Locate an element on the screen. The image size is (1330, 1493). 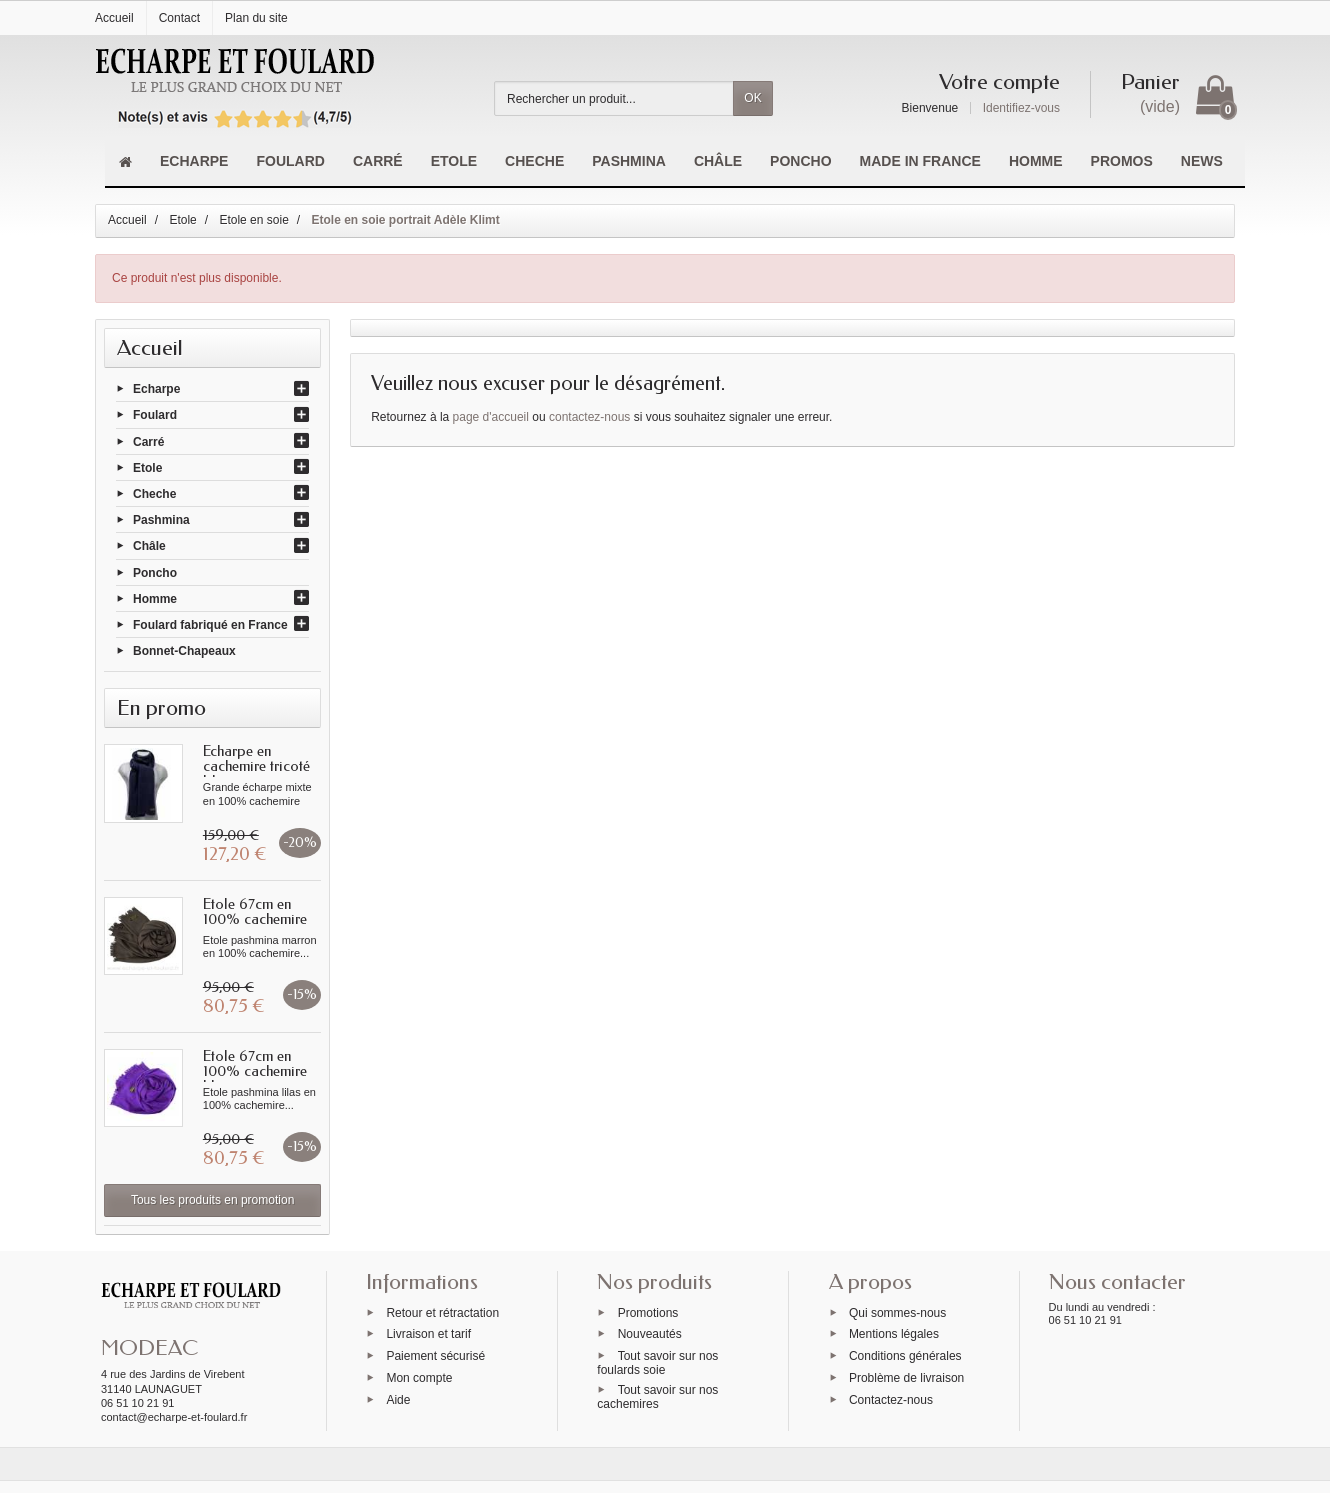
Paiement sécurisé is located at coordinates (435, 1356).